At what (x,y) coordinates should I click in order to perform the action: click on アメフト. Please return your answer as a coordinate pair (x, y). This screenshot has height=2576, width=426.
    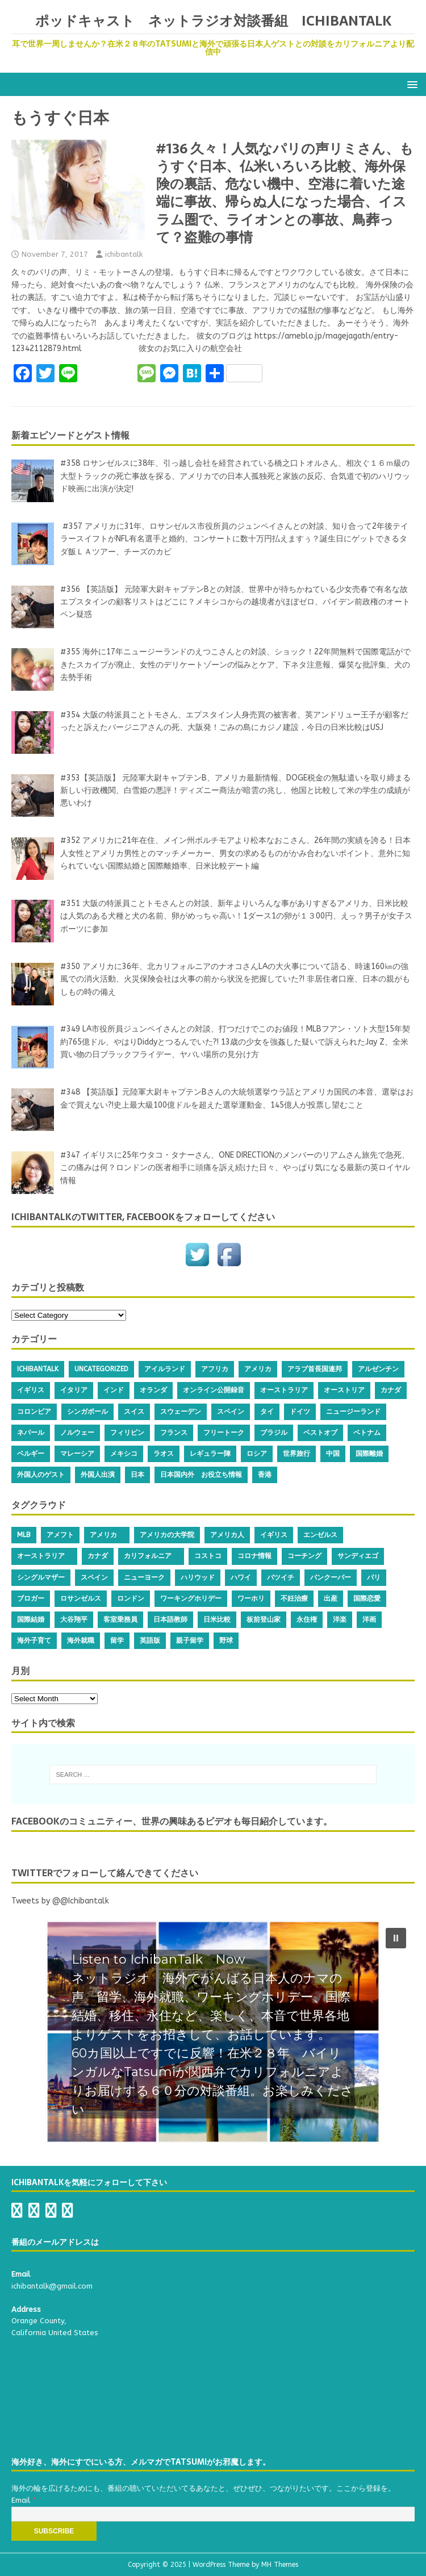
    Looking at the image, I should click on (60, 1535).